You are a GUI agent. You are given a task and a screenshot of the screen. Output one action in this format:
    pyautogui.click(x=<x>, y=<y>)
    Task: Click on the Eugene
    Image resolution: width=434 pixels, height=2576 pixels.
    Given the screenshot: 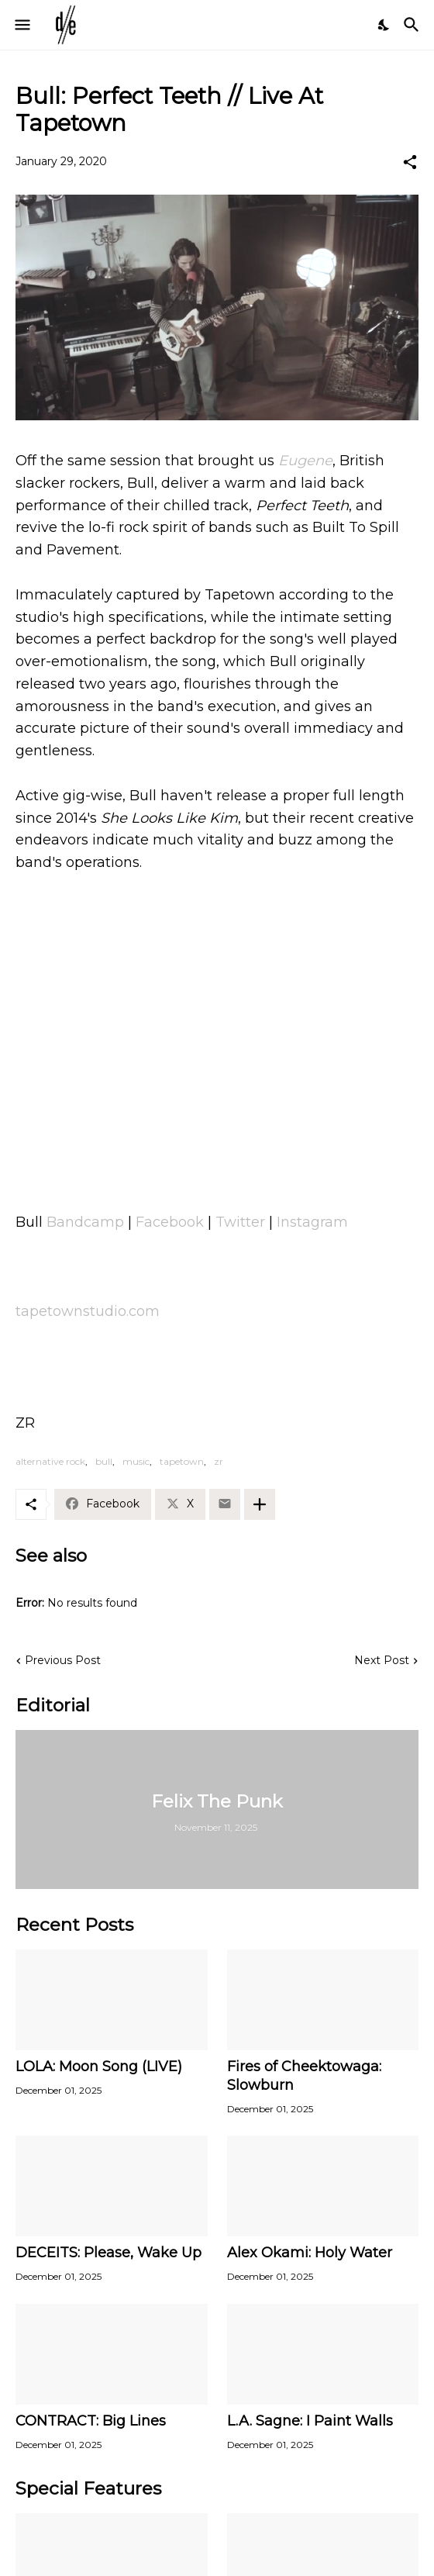 What is the action you would take?
    pyautogui.click(x=305, y=460)
    